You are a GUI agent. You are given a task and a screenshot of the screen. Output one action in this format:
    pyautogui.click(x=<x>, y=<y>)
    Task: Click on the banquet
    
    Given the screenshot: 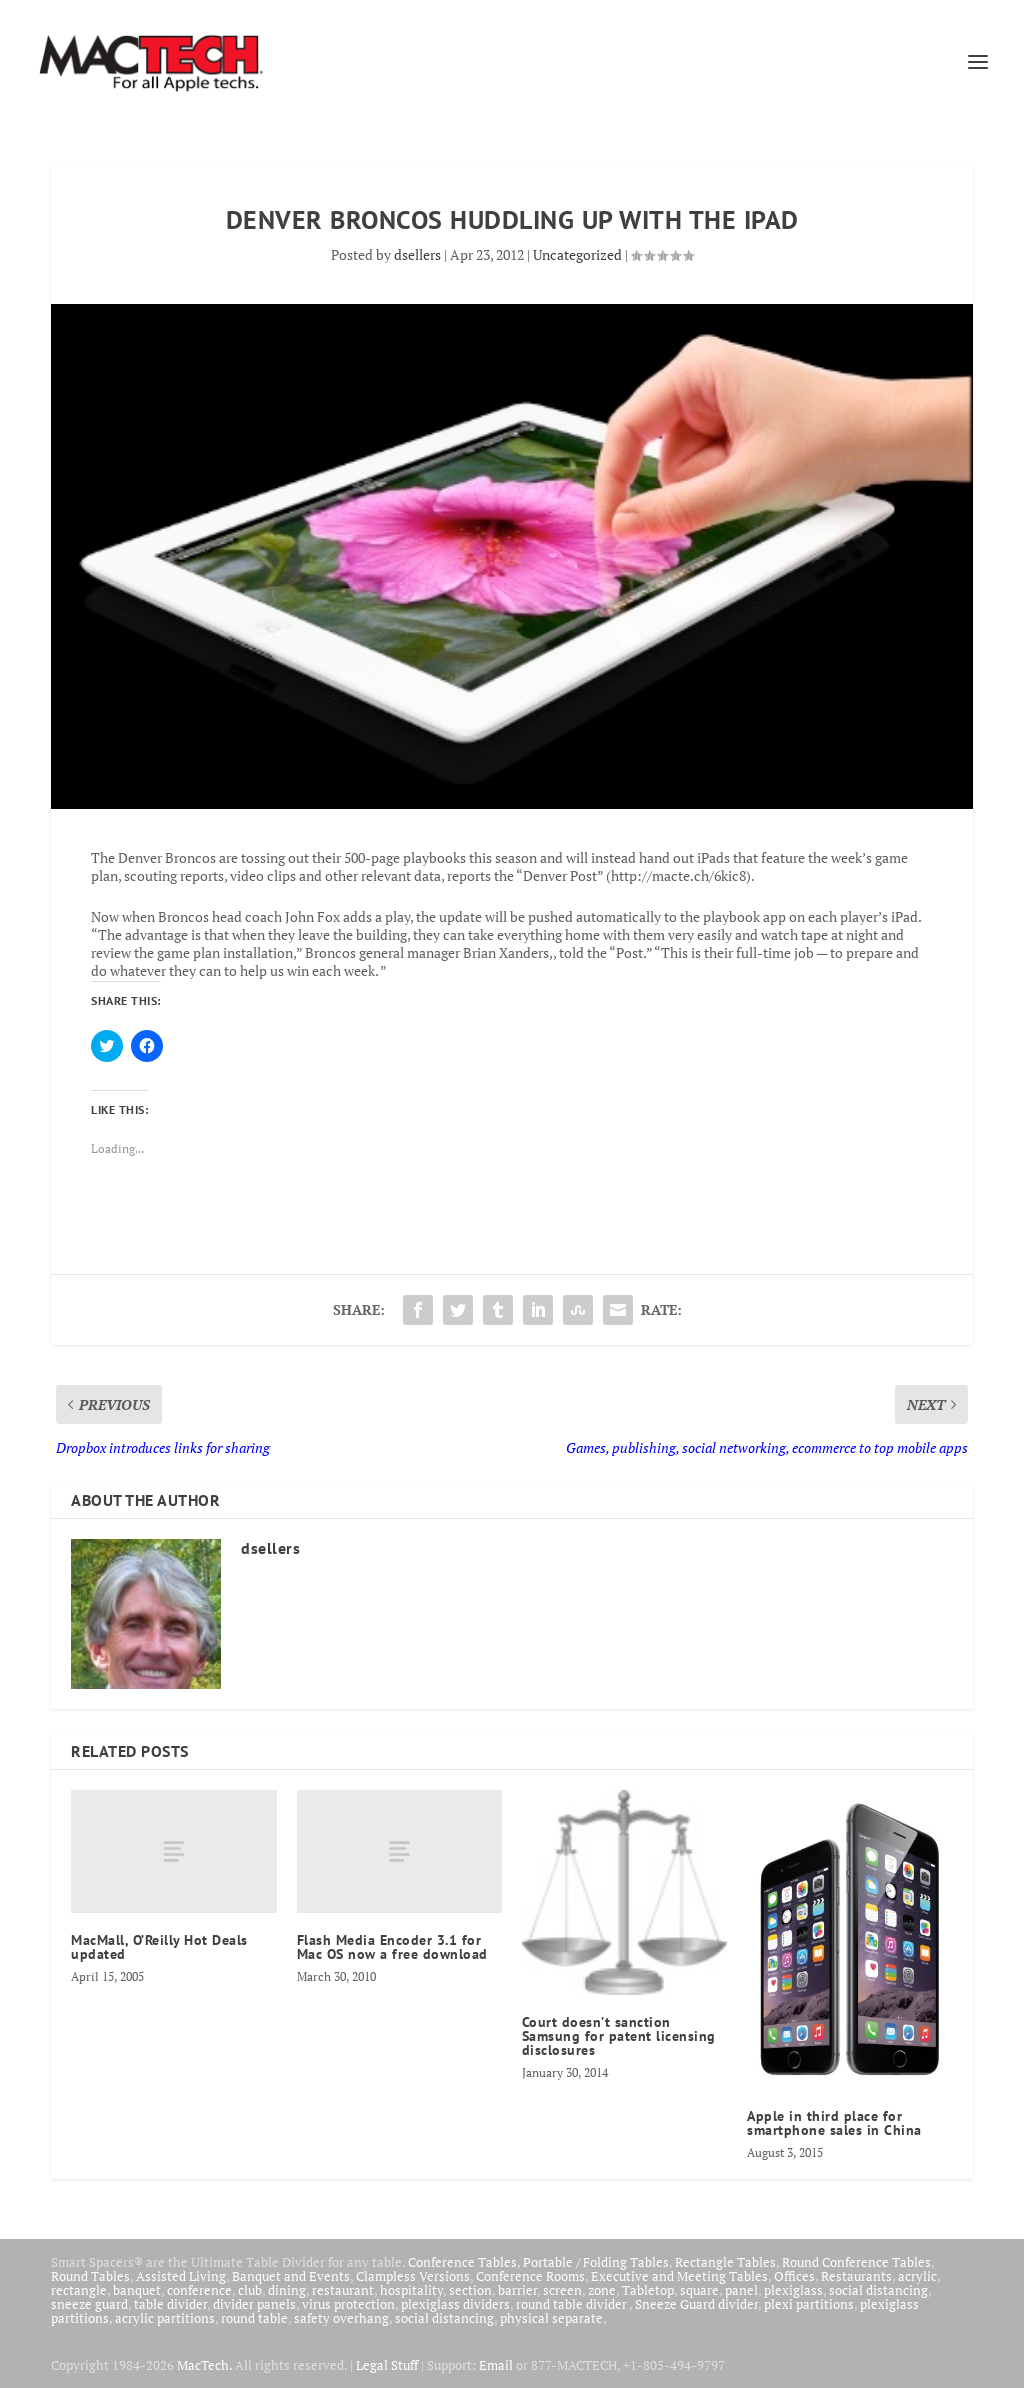 What is the action you would take?
    pyautogui.click(x=137, y=2290)
    